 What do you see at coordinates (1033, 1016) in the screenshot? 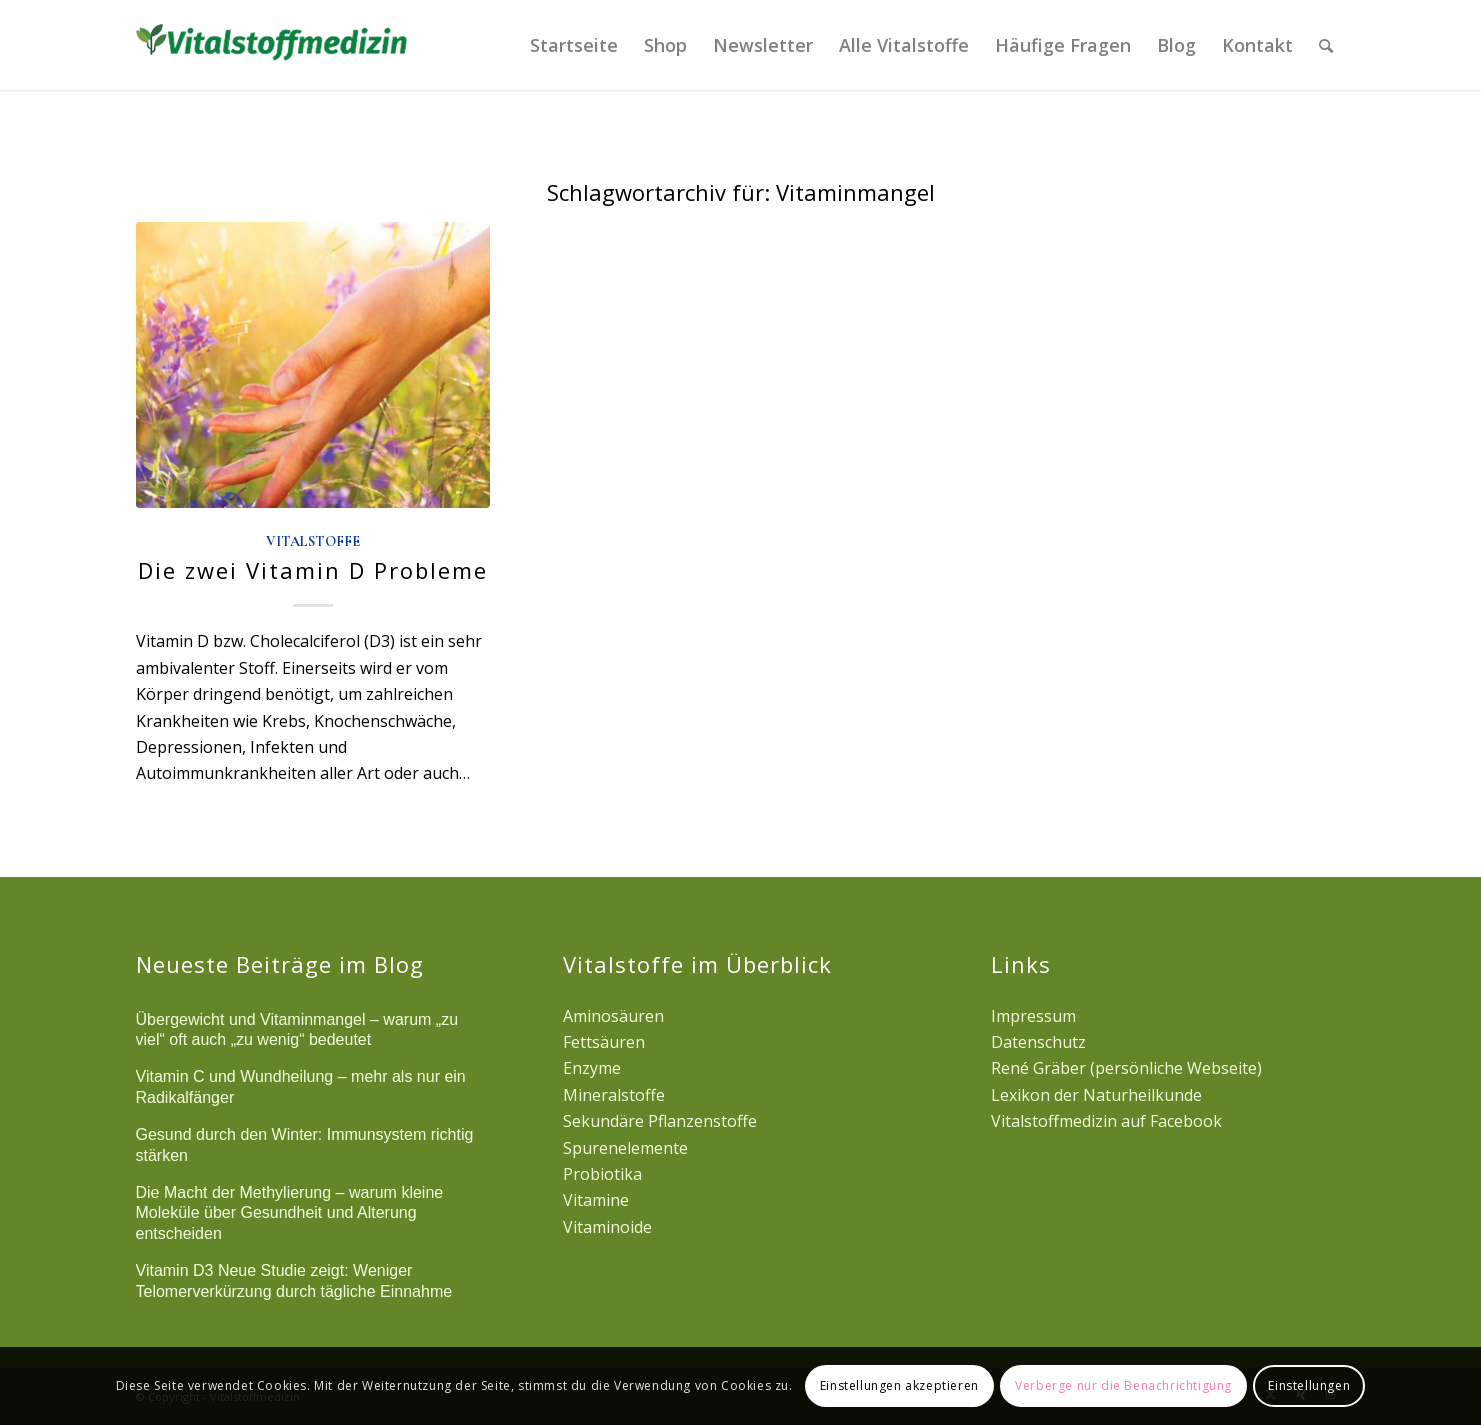
I see `Impressum` at bounding box center [1033, 1016].